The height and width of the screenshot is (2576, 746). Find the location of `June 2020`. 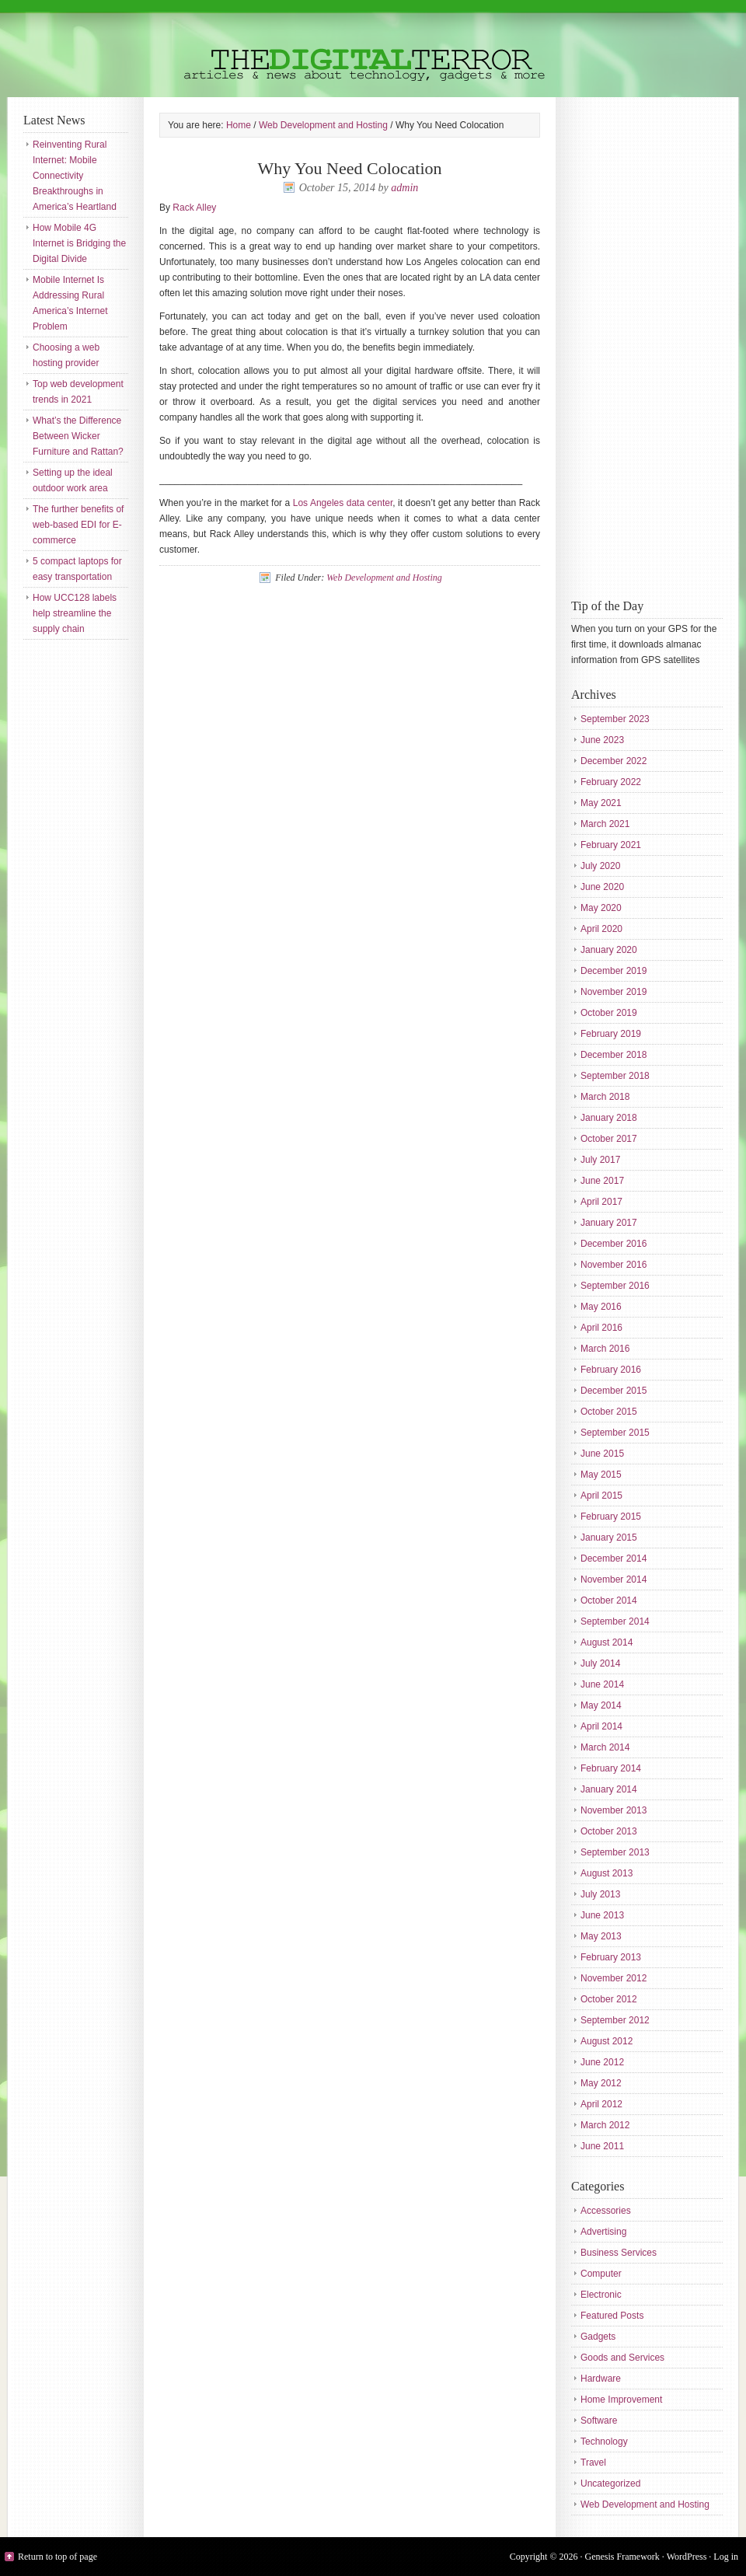

June 2020 is located at coordinates (602, 886).